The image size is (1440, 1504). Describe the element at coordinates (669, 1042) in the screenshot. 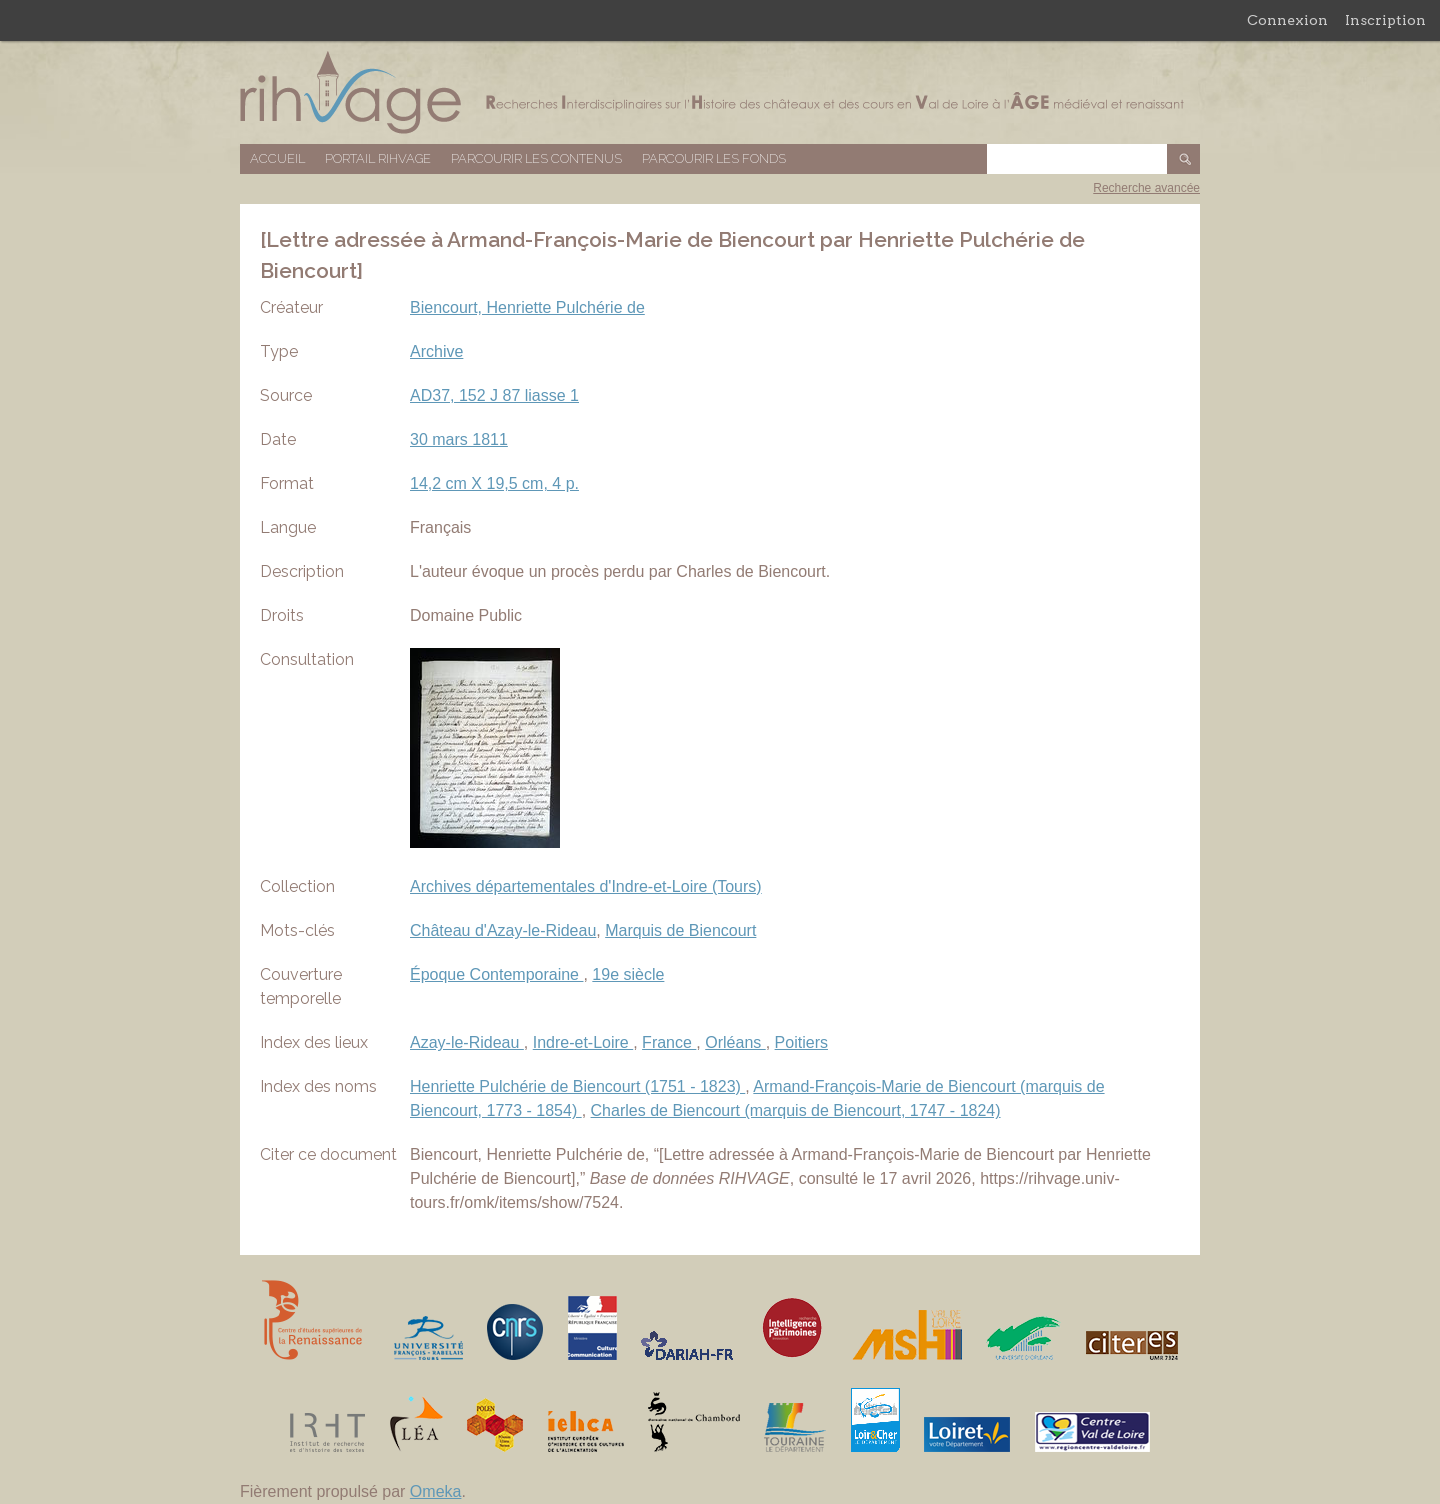

I see `France` at that location.